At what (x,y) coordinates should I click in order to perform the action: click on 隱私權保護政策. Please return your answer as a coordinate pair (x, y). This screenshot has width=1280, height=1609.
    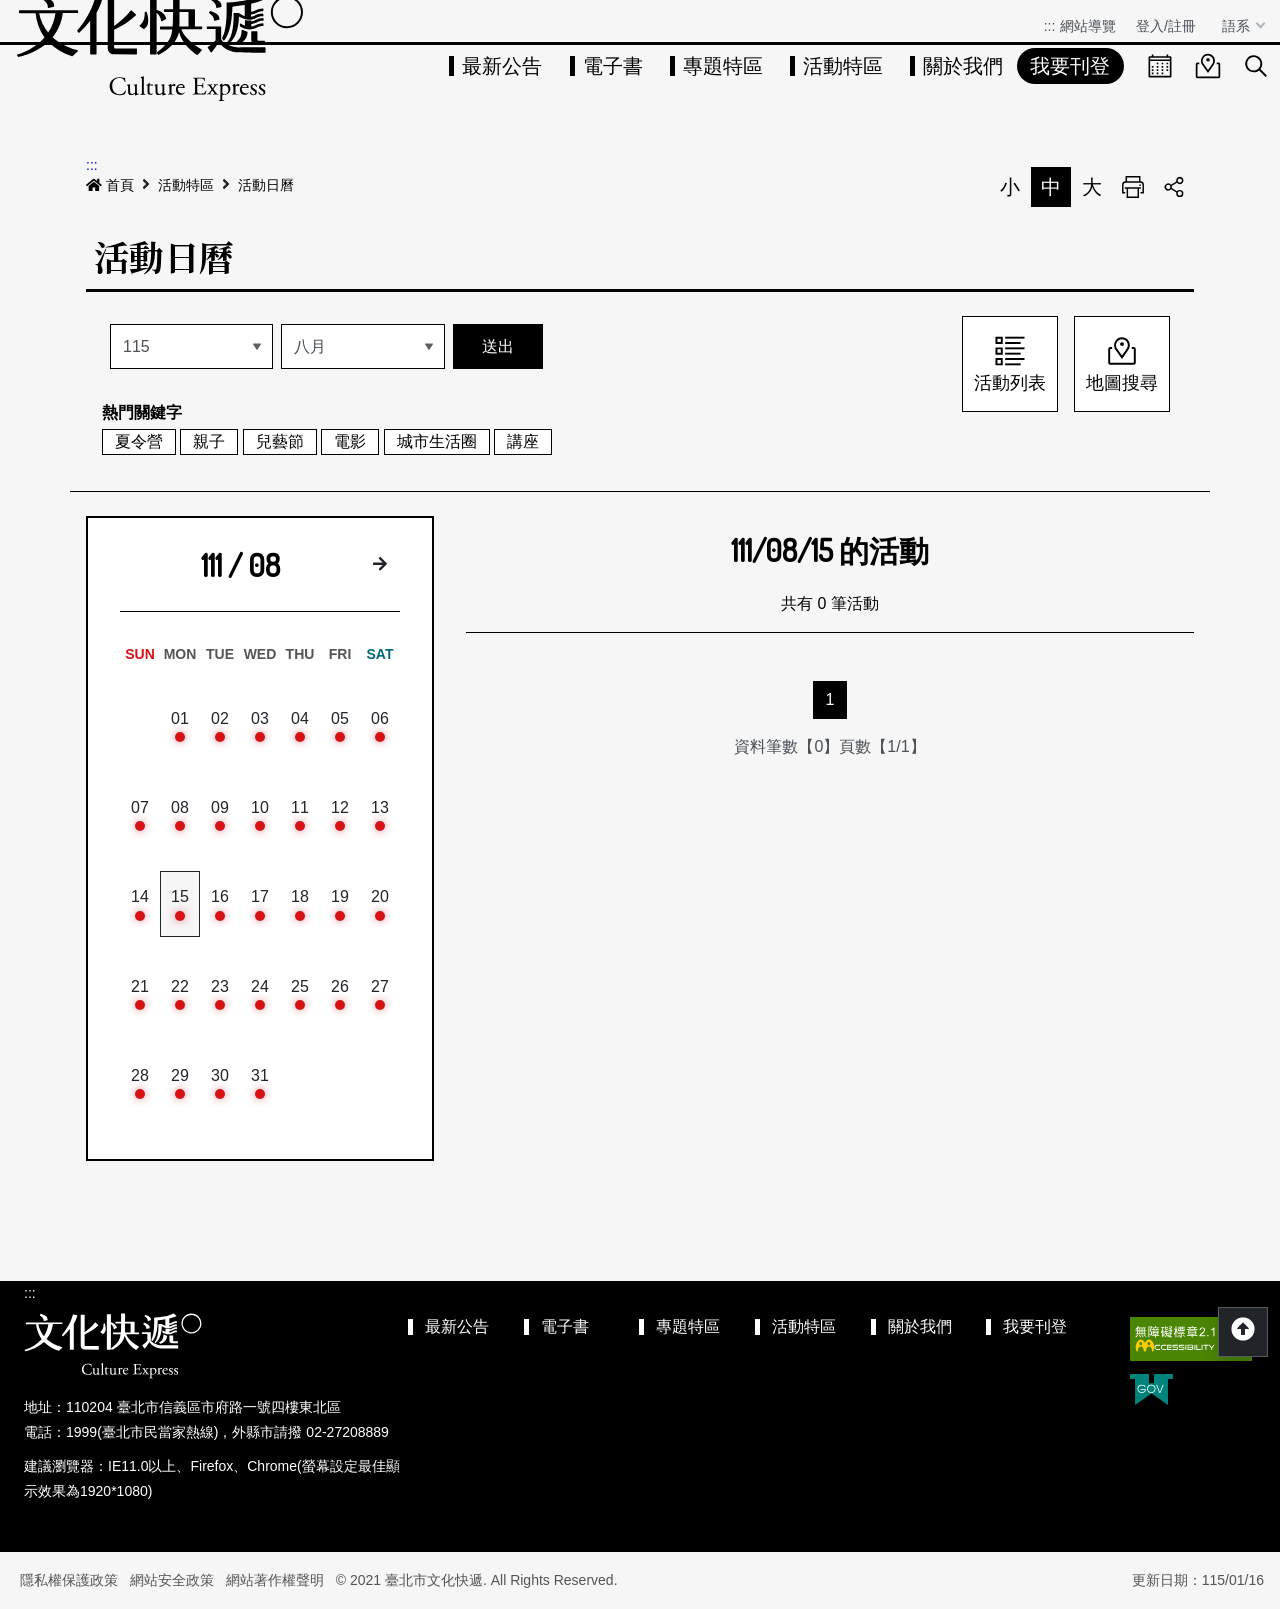
    Looking at the image, I should click on (69, 1580).